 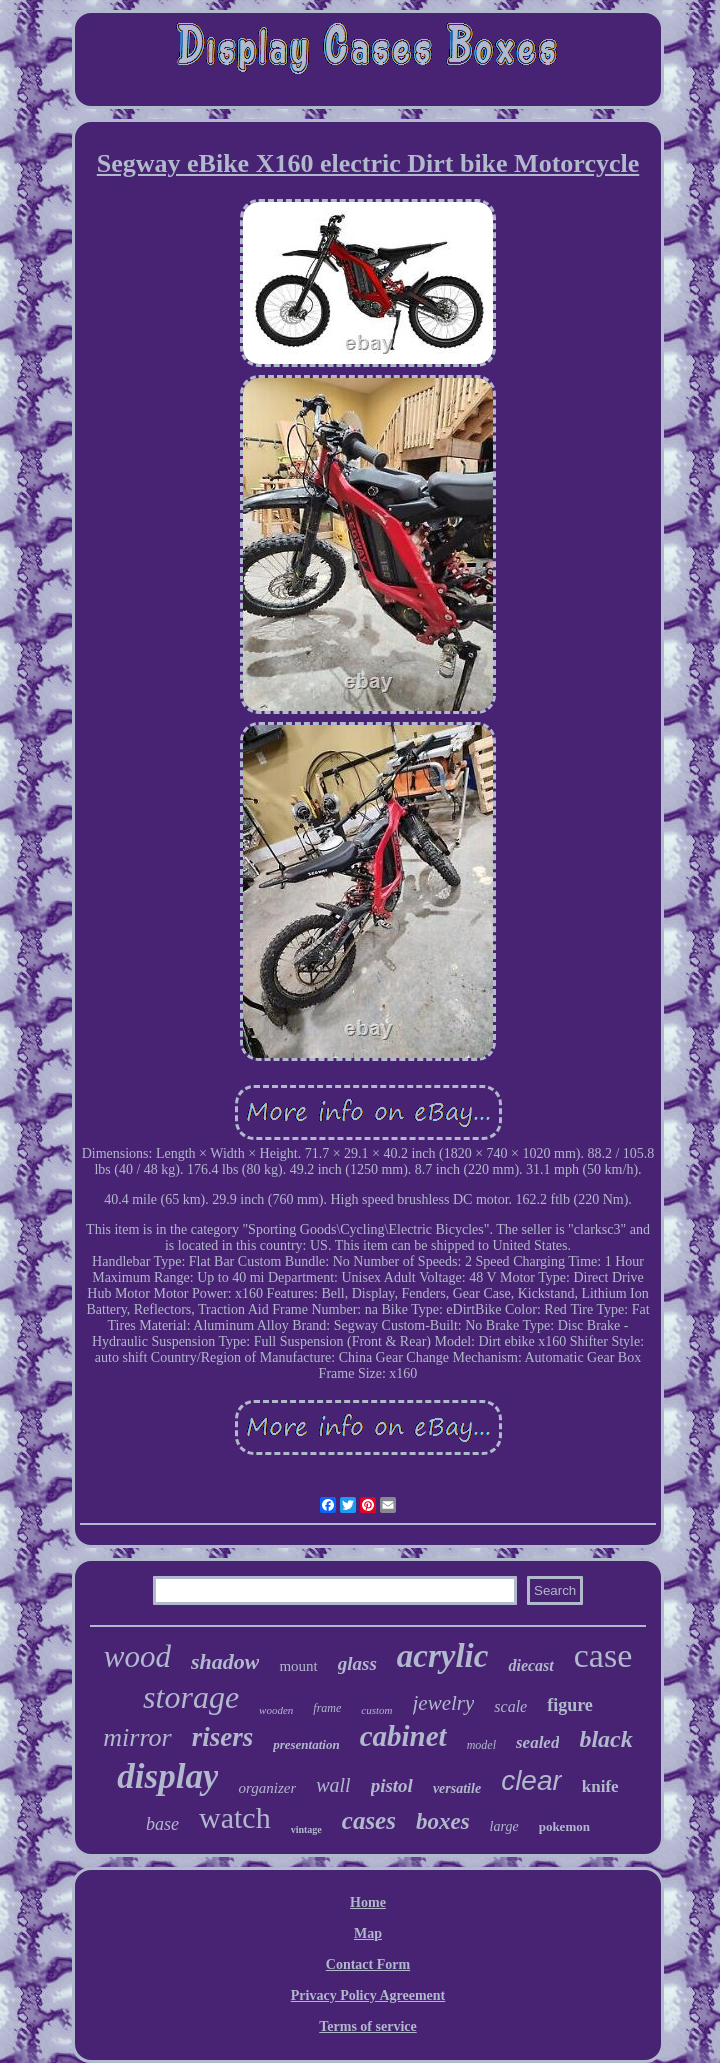 What do you see at coordinates (481, 1745) in the screenshot?
I see `model` at bounding box center [481, 1745].